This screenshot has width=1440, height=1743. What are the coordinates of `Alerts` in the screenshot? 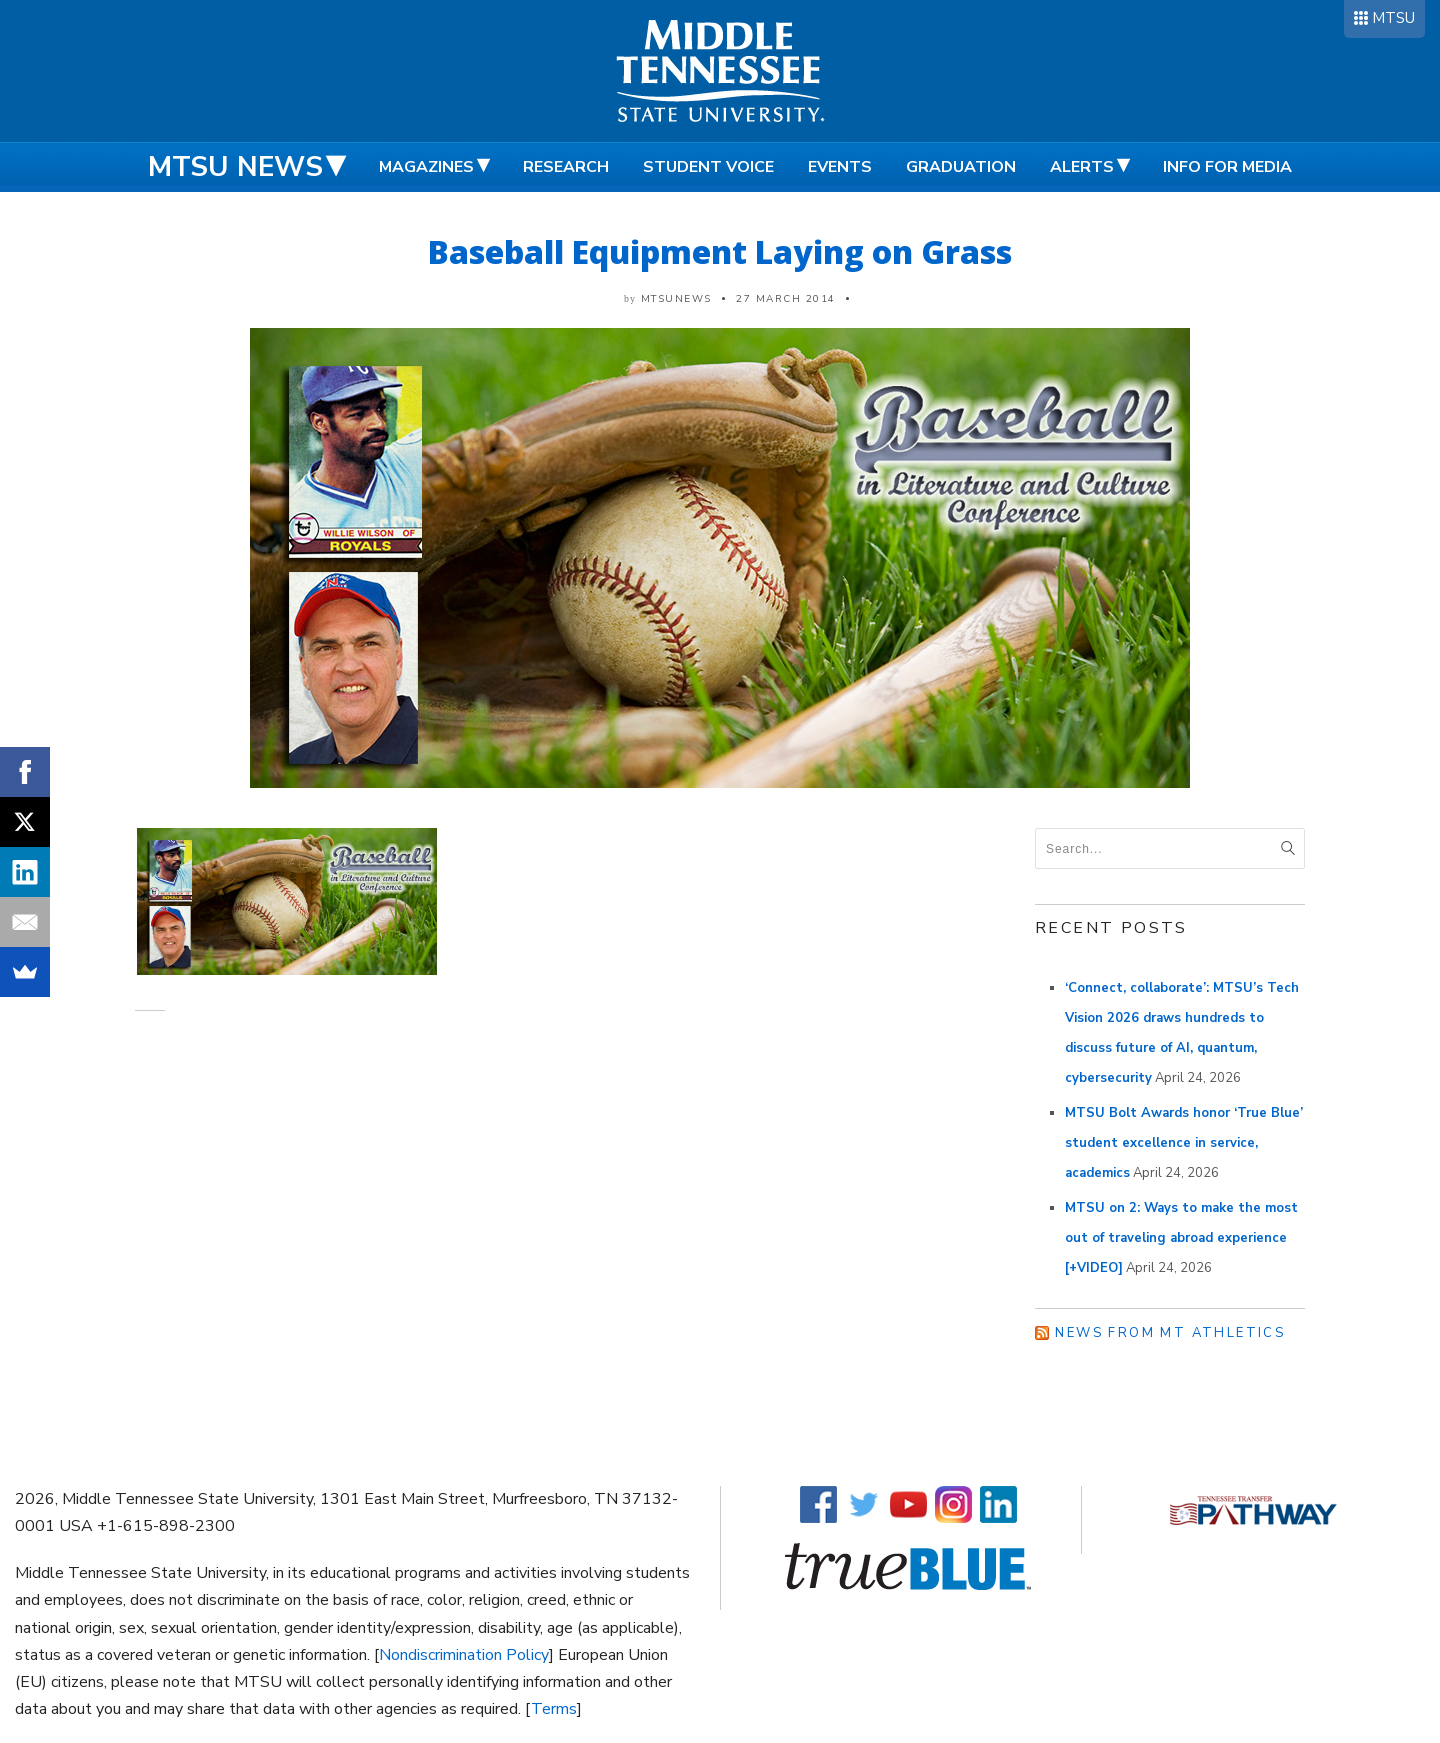 It's located at (1082, 167).